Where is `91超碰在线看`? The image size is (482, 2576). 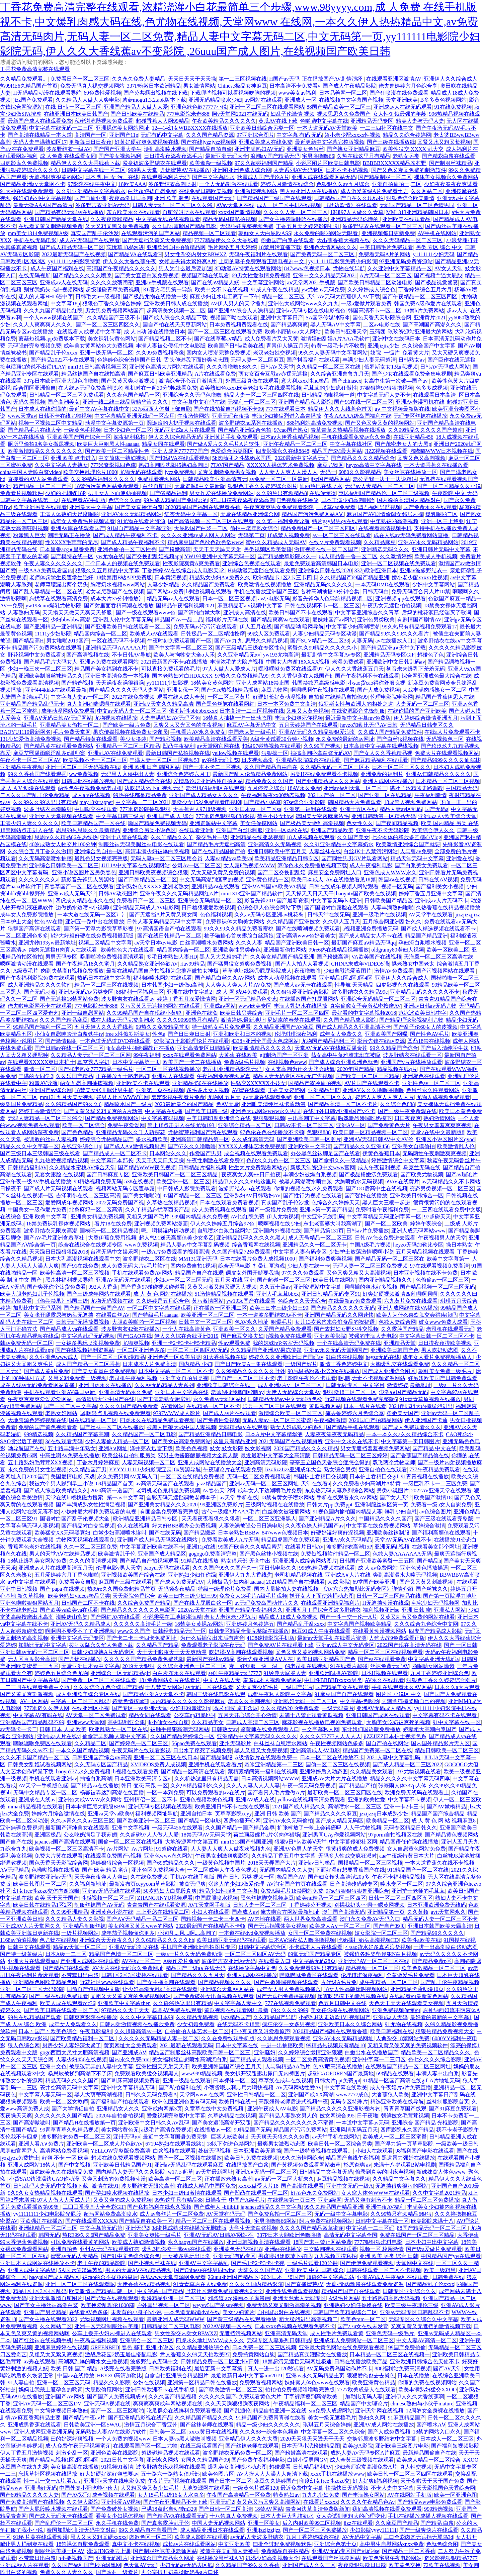 91超碰在线看 is located at coordinates (172, 1849).